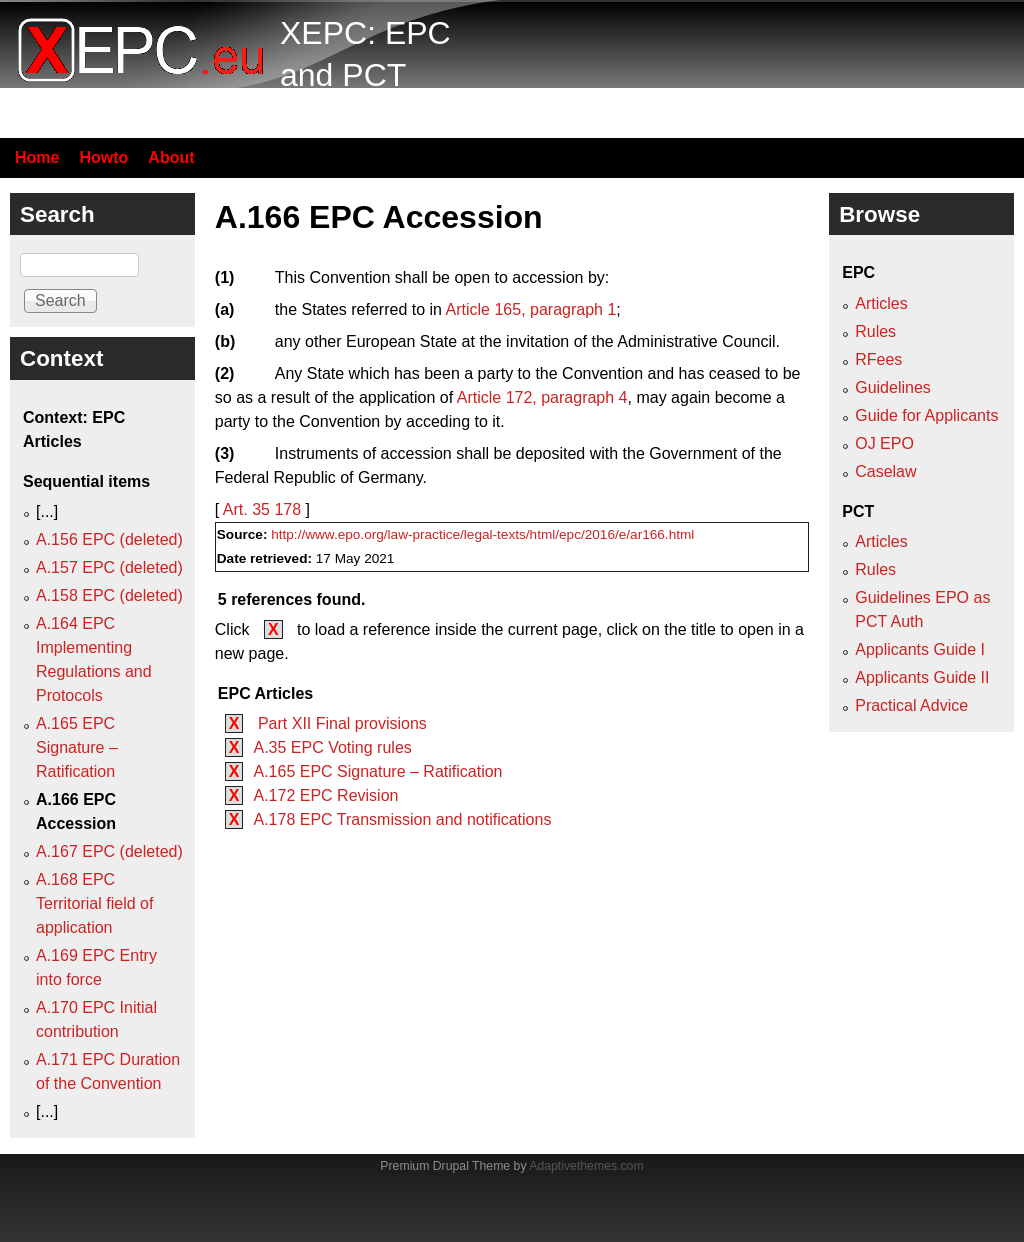 This screenshot has width=1024, height=1242. I want to click on Guide for Applicants, so click(926, 415).